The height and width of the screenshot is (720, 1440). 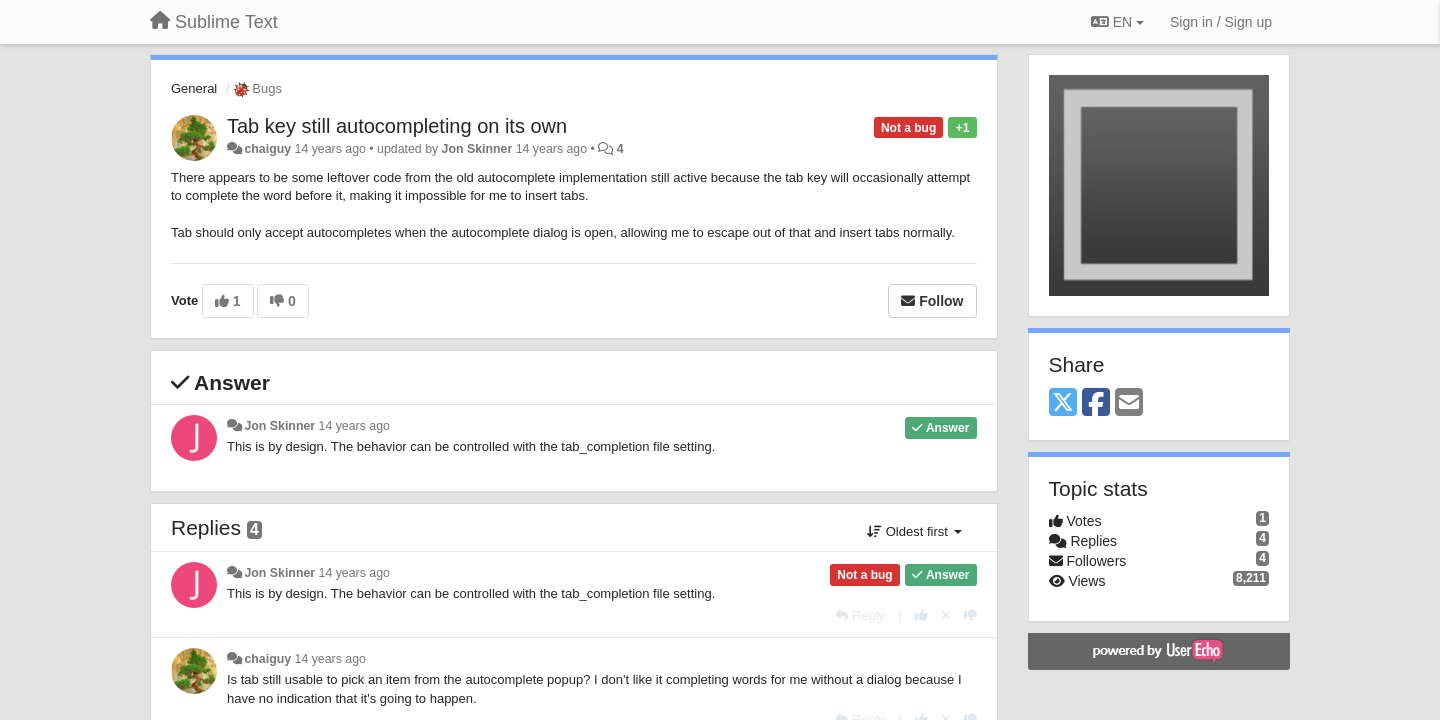 What do you see at coordinates (354, 426) in the screenshot?
I see `14 years ago` at bounding box center [354, 426].